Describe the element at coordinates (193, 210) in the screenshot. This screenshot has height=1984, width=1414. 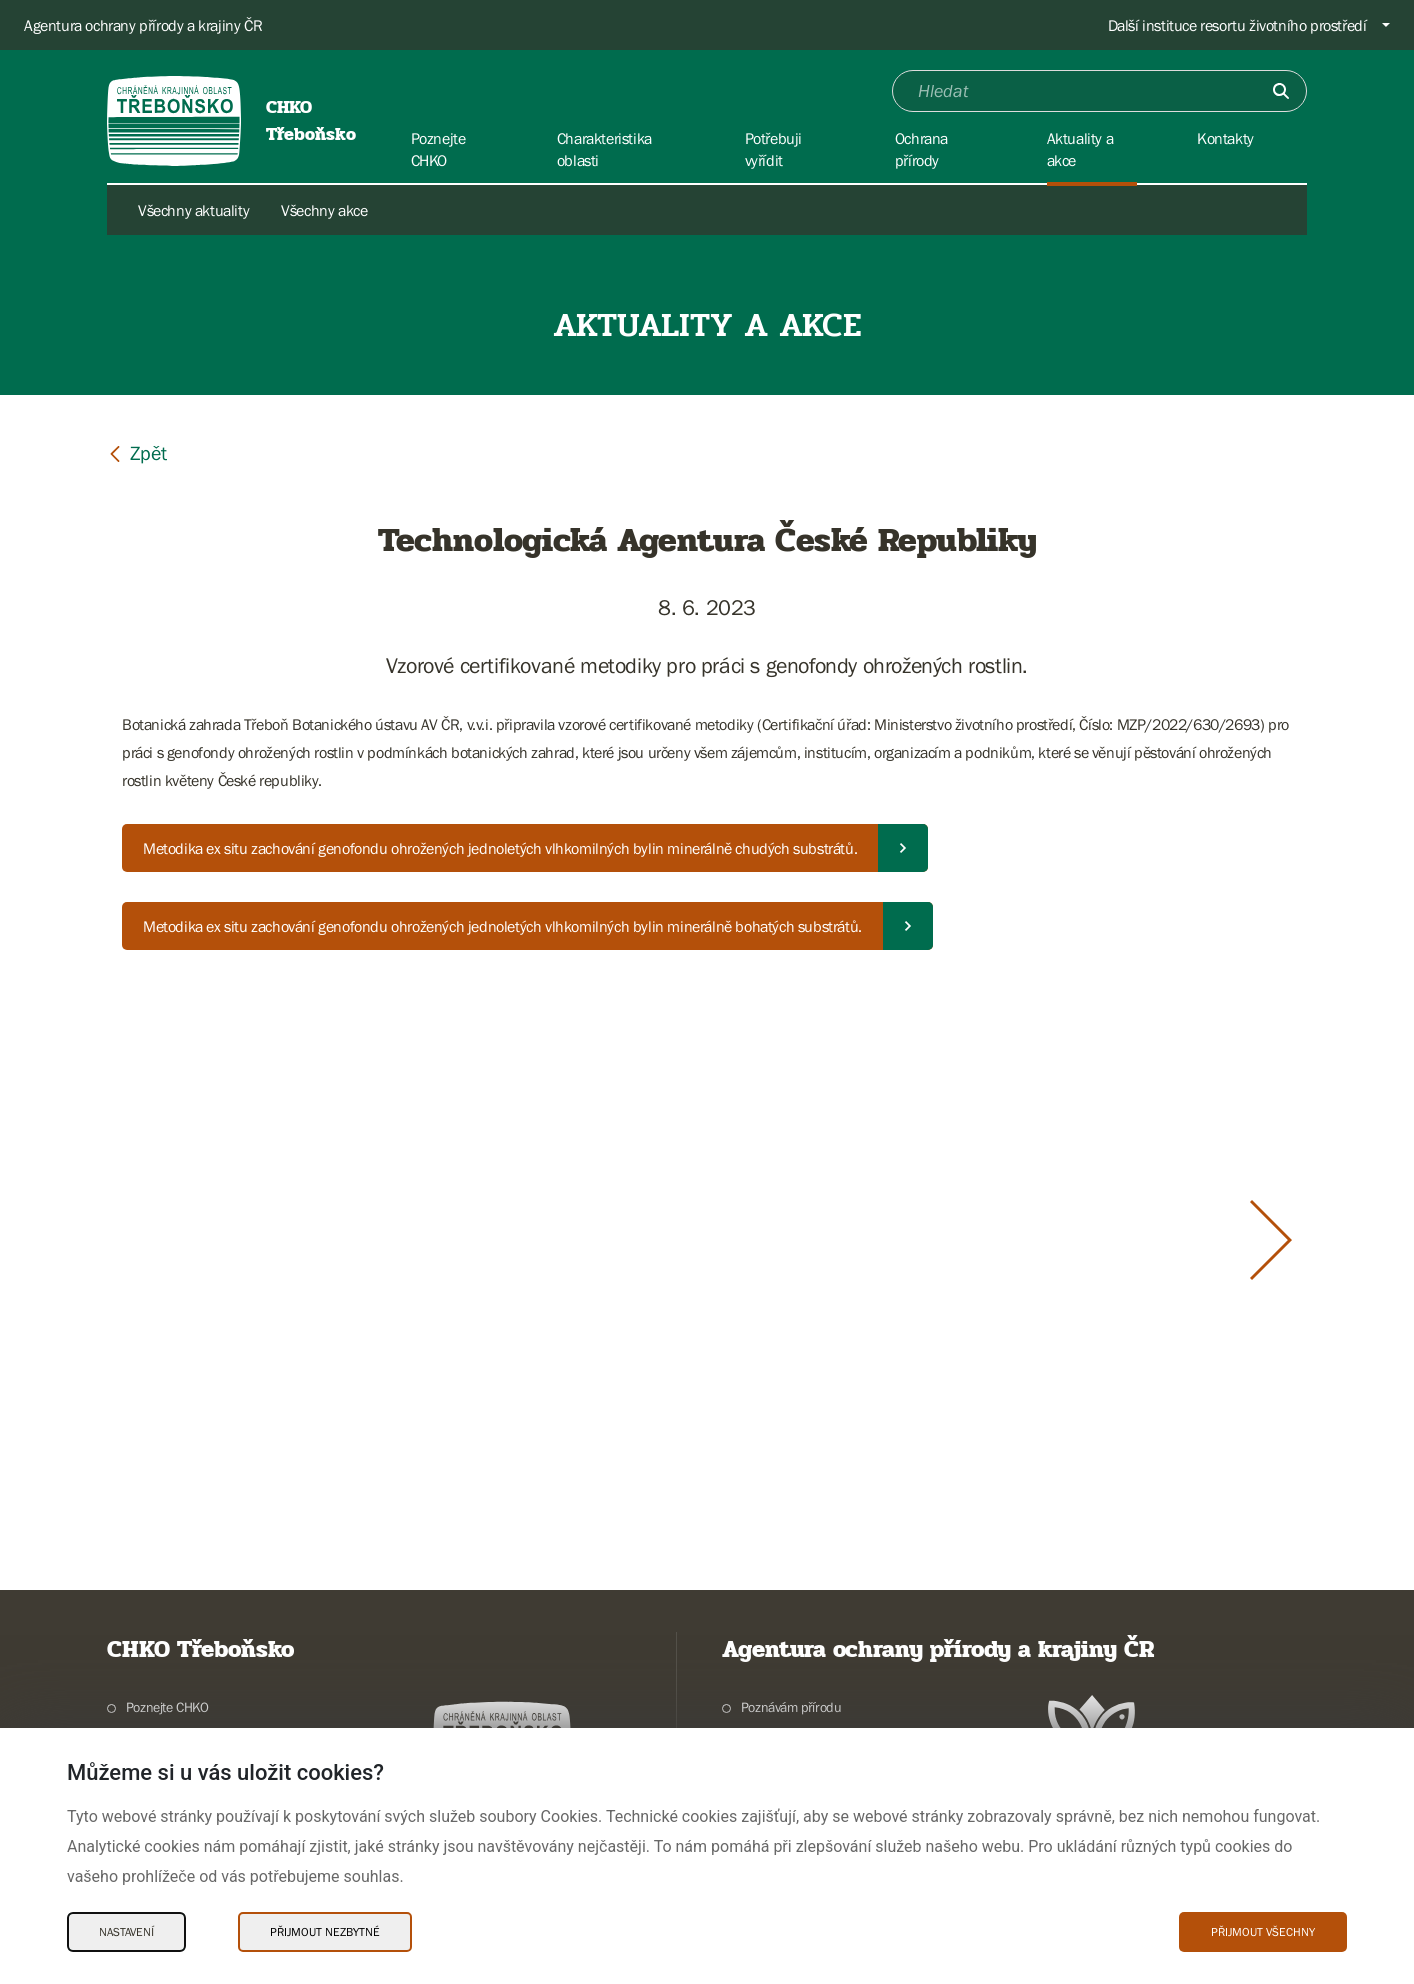
I see `Všechny aktuality` at that location.